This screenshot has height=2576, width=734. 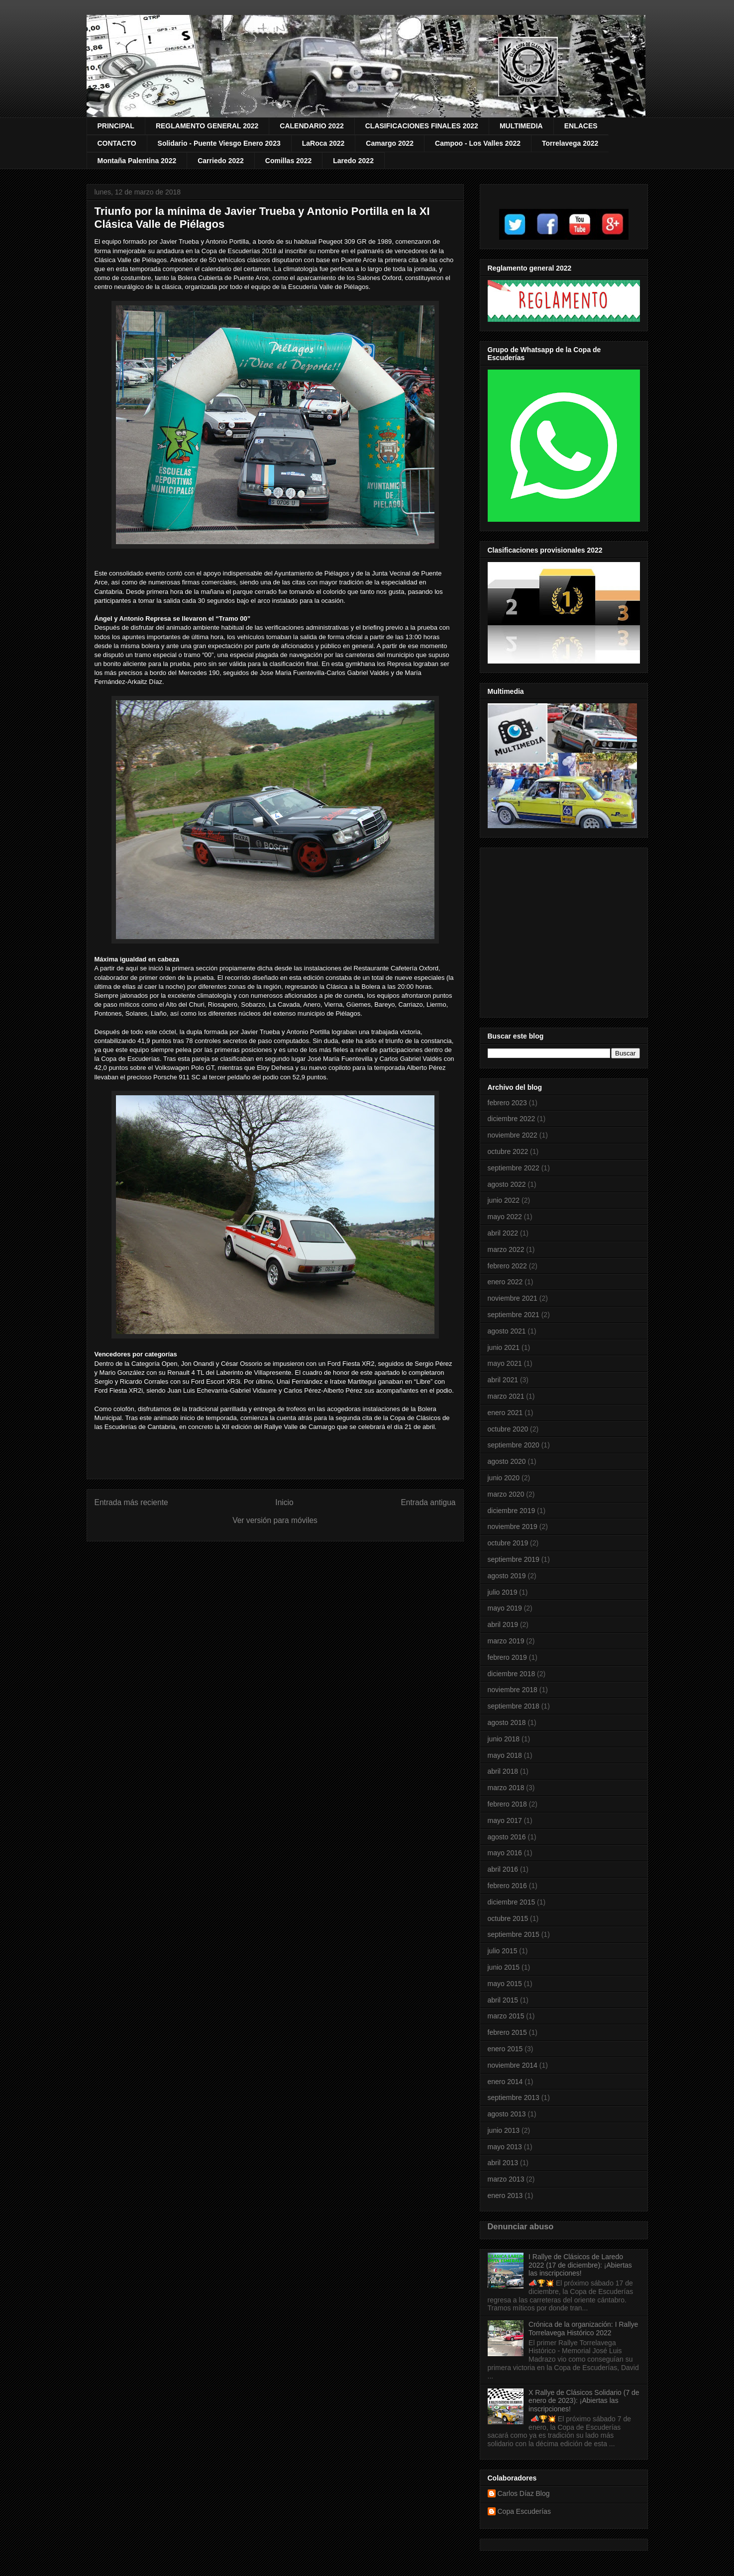 What do you see at coordinates (117, 143) in the screenshot?
I see `CONTACTO` at bounding box center [117, 143].